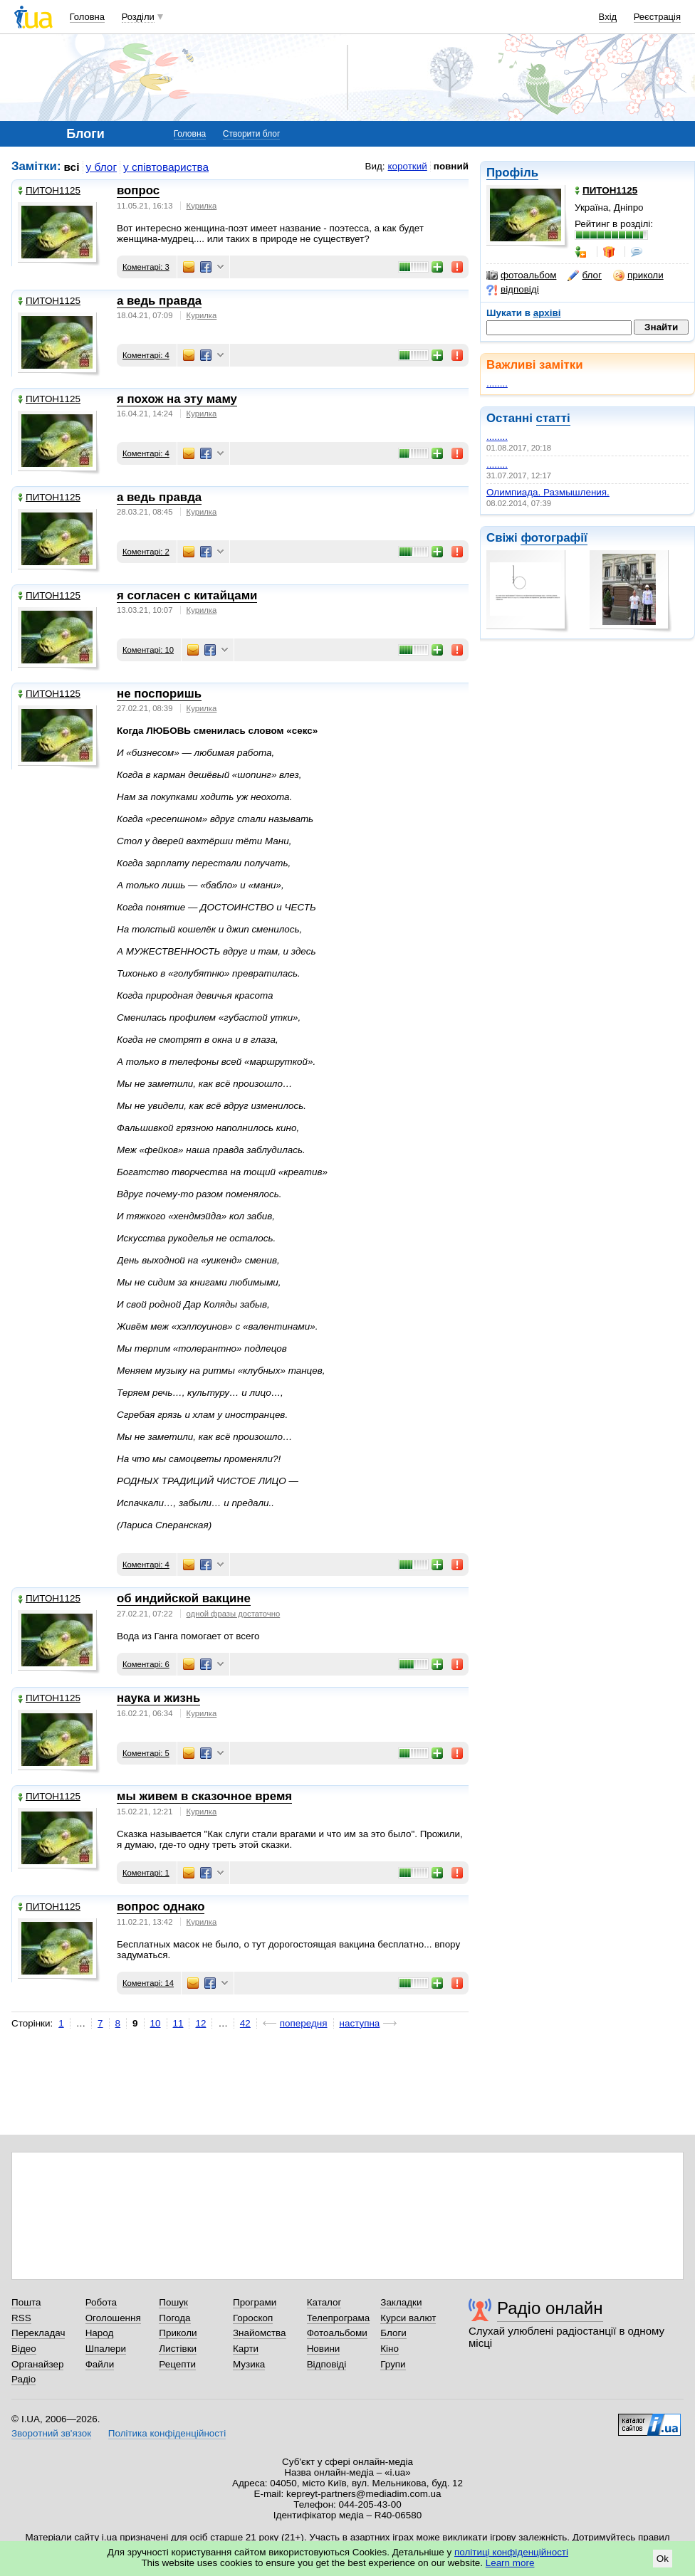 Image resolution: width=695 pixels, height=2576 pixels. I want to click on Блоги, so click(393, 2333).